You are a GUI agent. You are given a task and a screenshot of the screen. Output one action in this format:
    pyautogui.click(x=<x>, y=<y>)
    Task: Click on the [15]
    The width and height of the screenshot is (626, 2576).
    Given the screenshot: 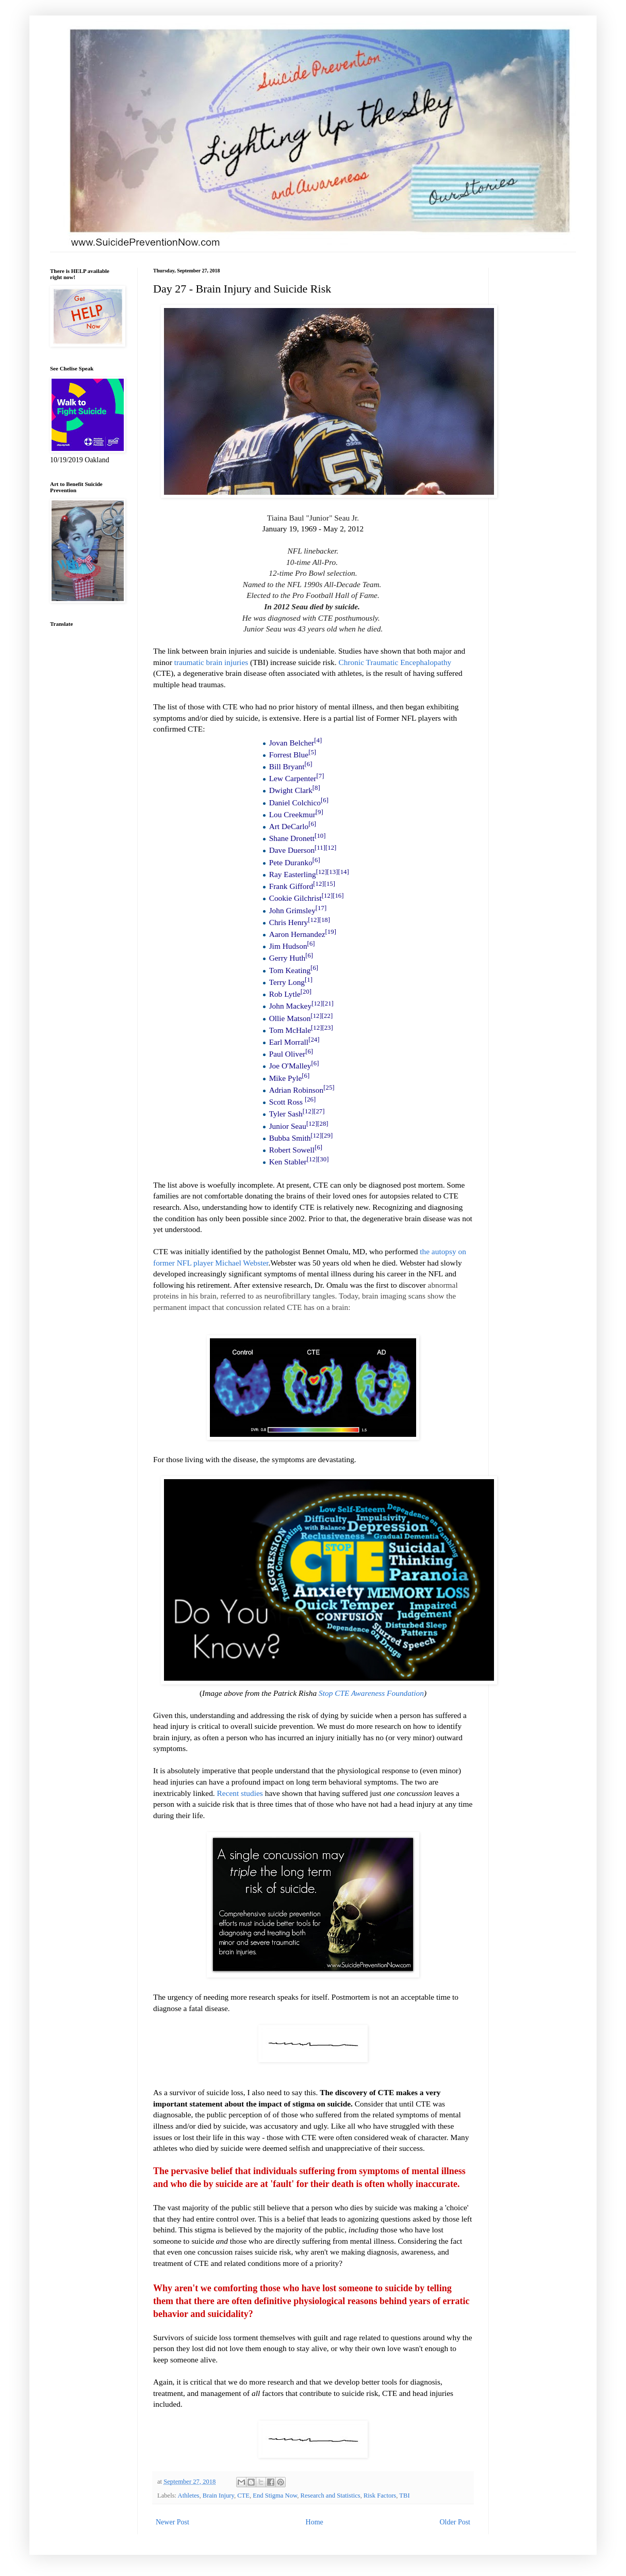 What is the action you would take?
    pyautogui.click(x=329, y=883)
    